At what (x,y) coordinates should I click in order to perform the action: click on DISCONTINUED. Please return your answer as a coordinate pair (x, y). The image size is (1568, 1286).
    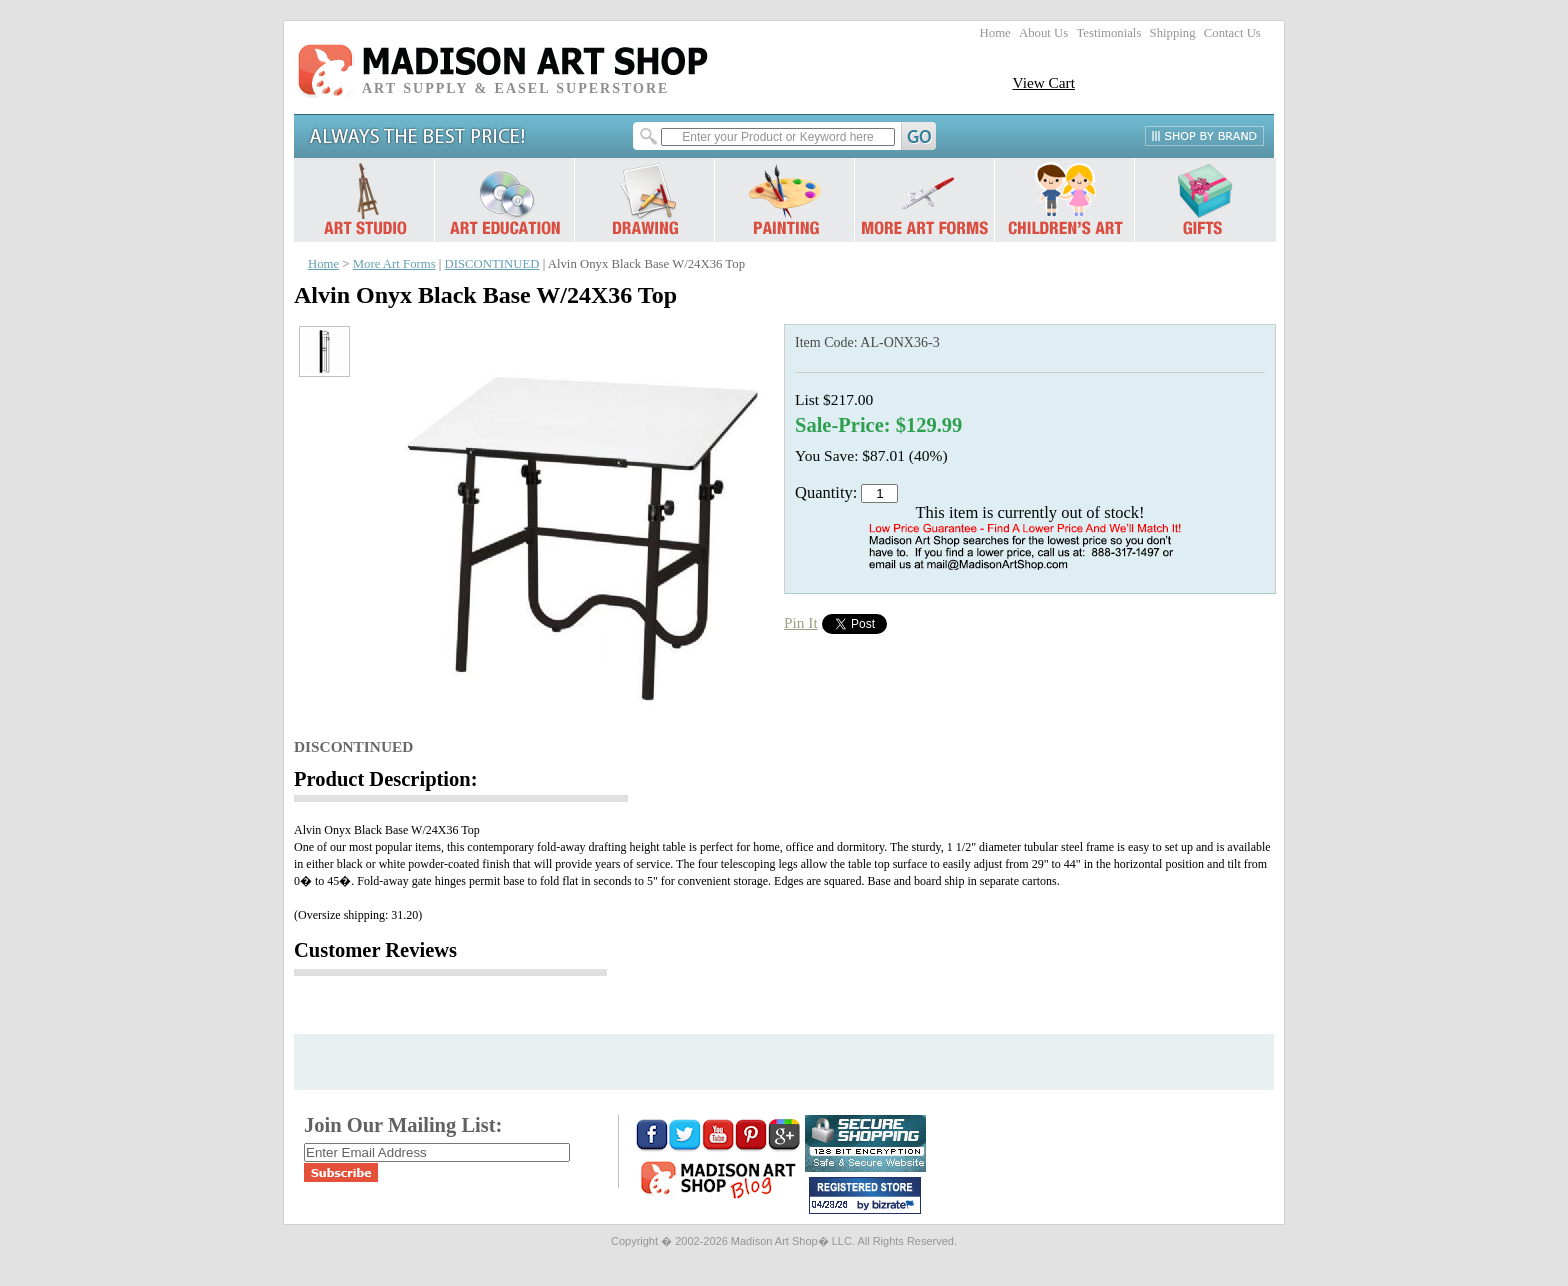
    Looking at the image, I should click on (492, 264).